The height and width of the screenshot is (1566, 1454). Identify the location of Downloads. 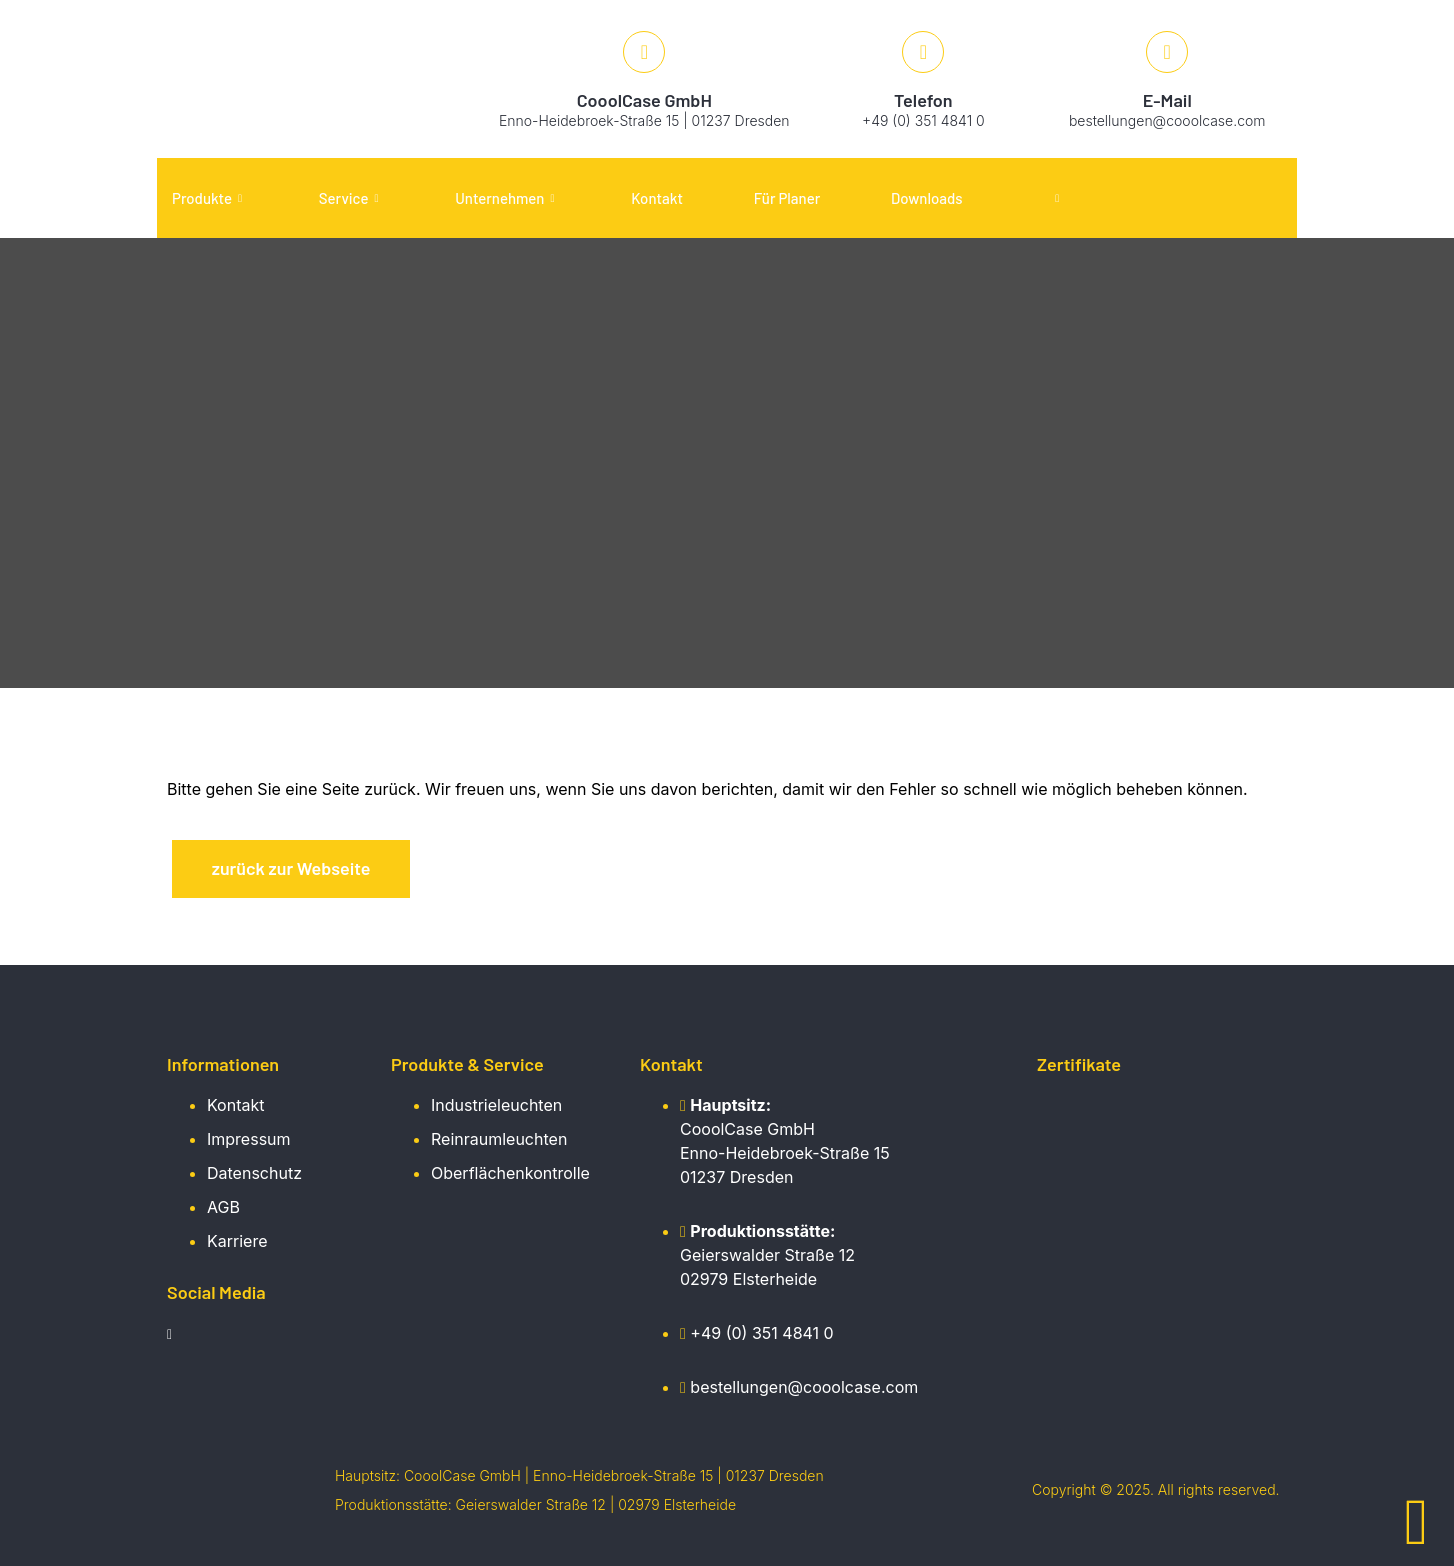
(927, 198).